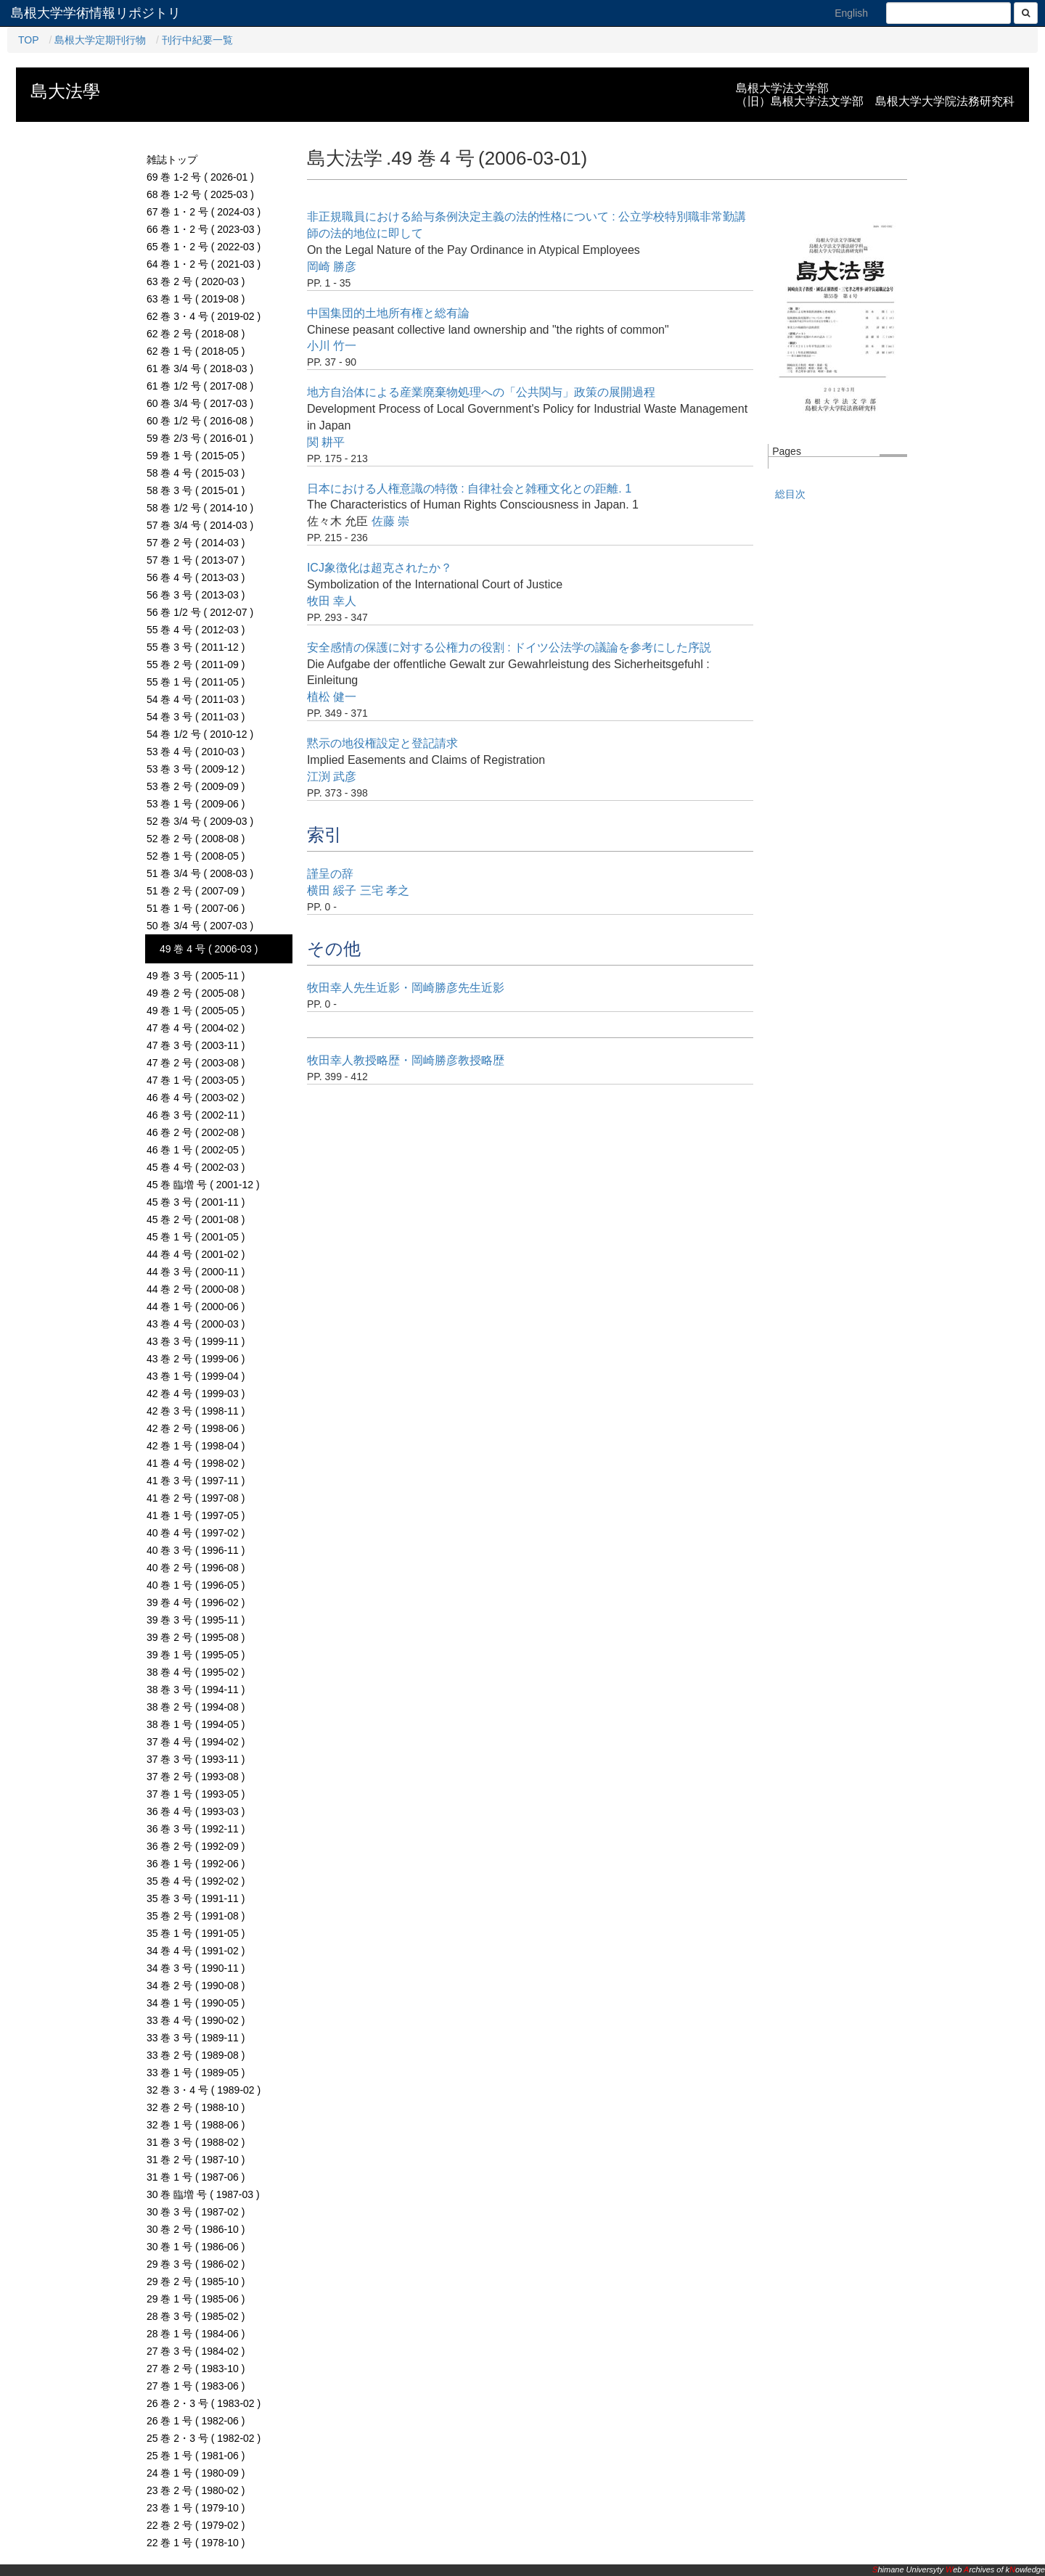  Describe the element at coordinates (196, 1219) in the screenshot. I see `45 巻 2 号 ( 2001-08 )` at that location.